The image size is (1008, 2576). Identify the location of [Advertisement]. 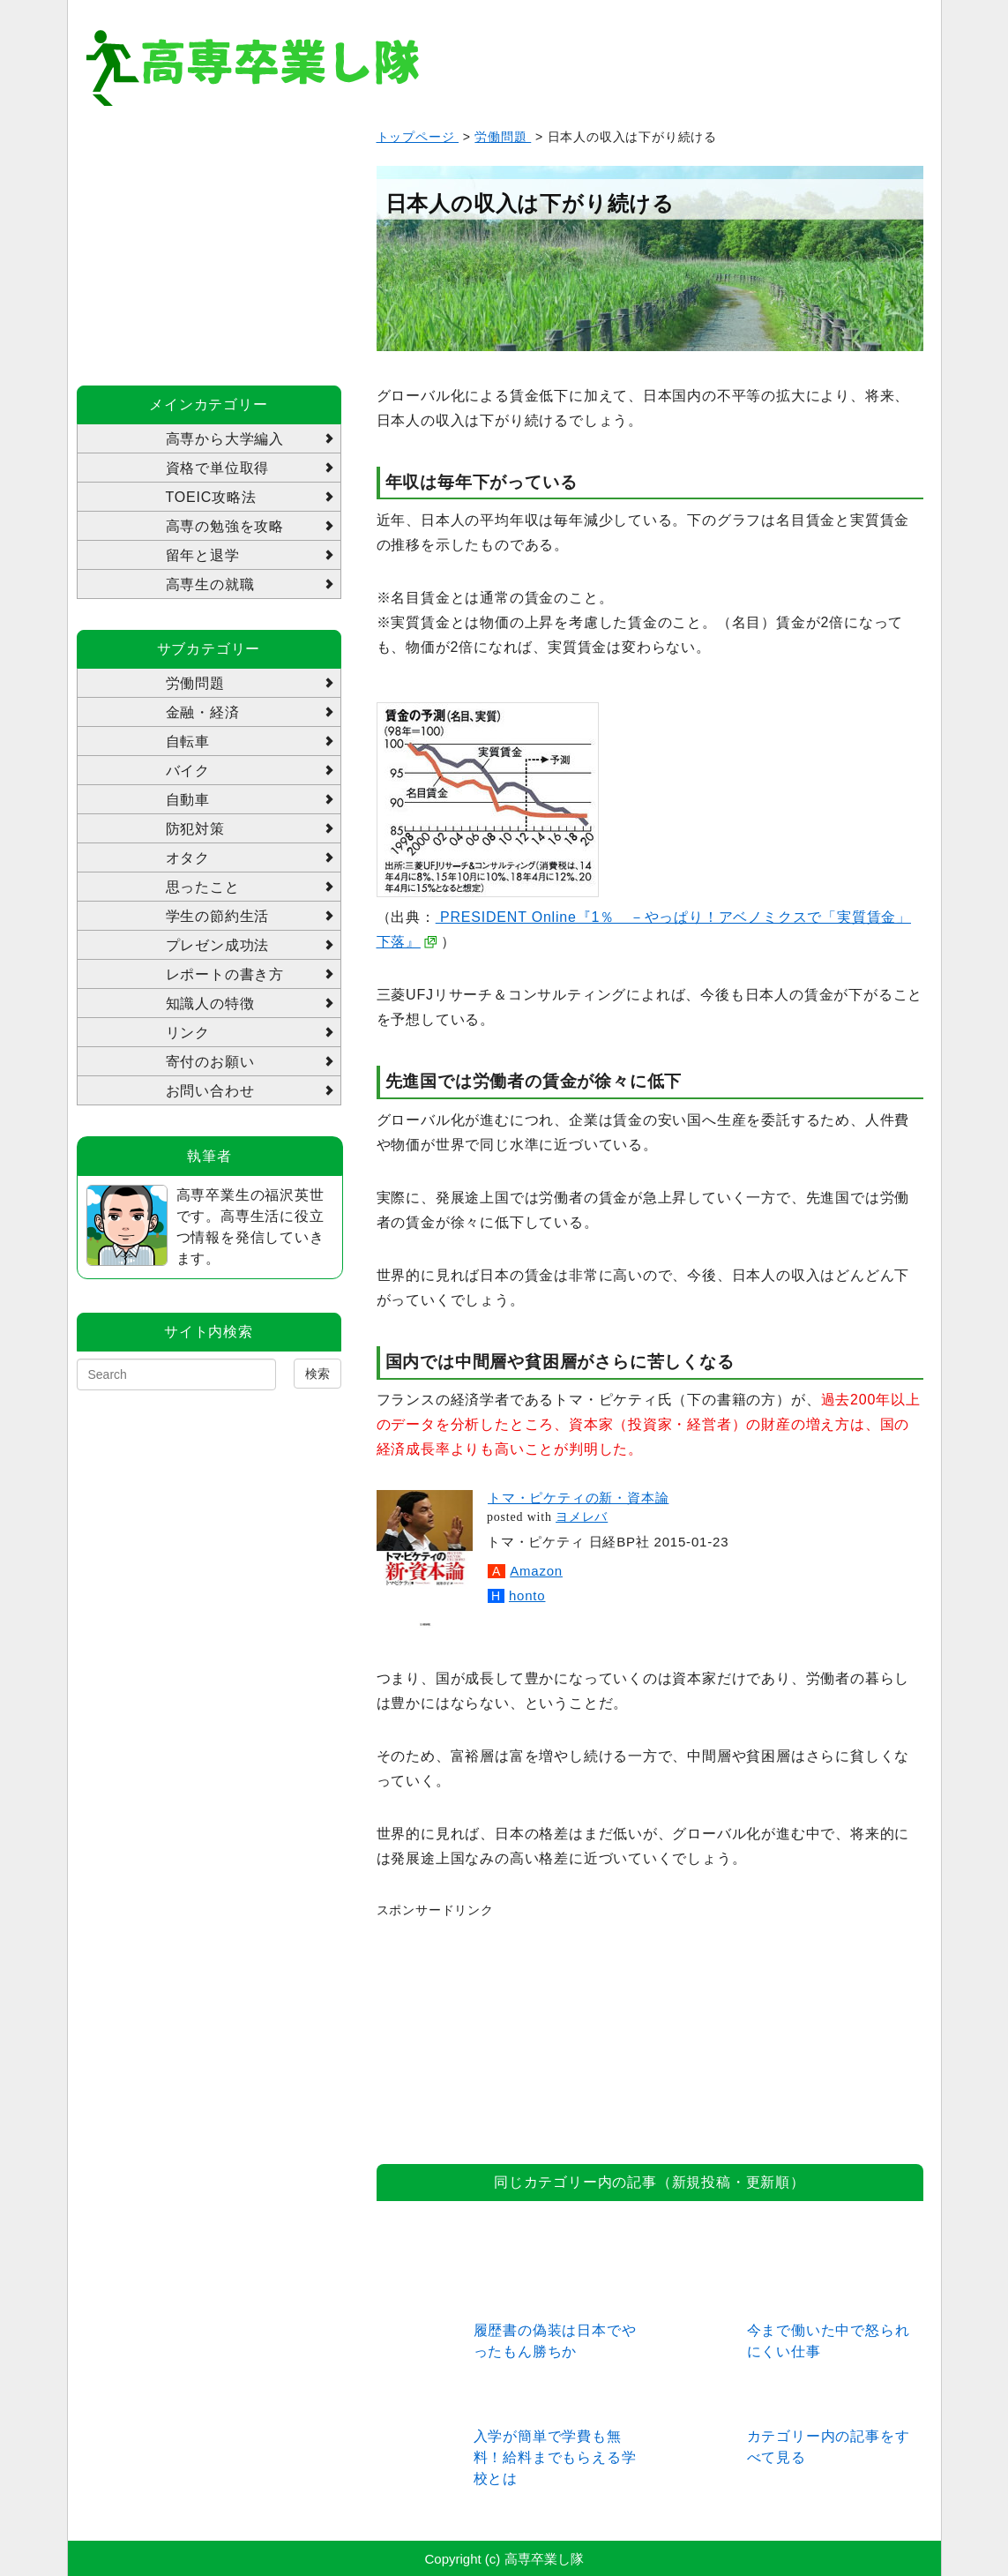
(509, 2031).